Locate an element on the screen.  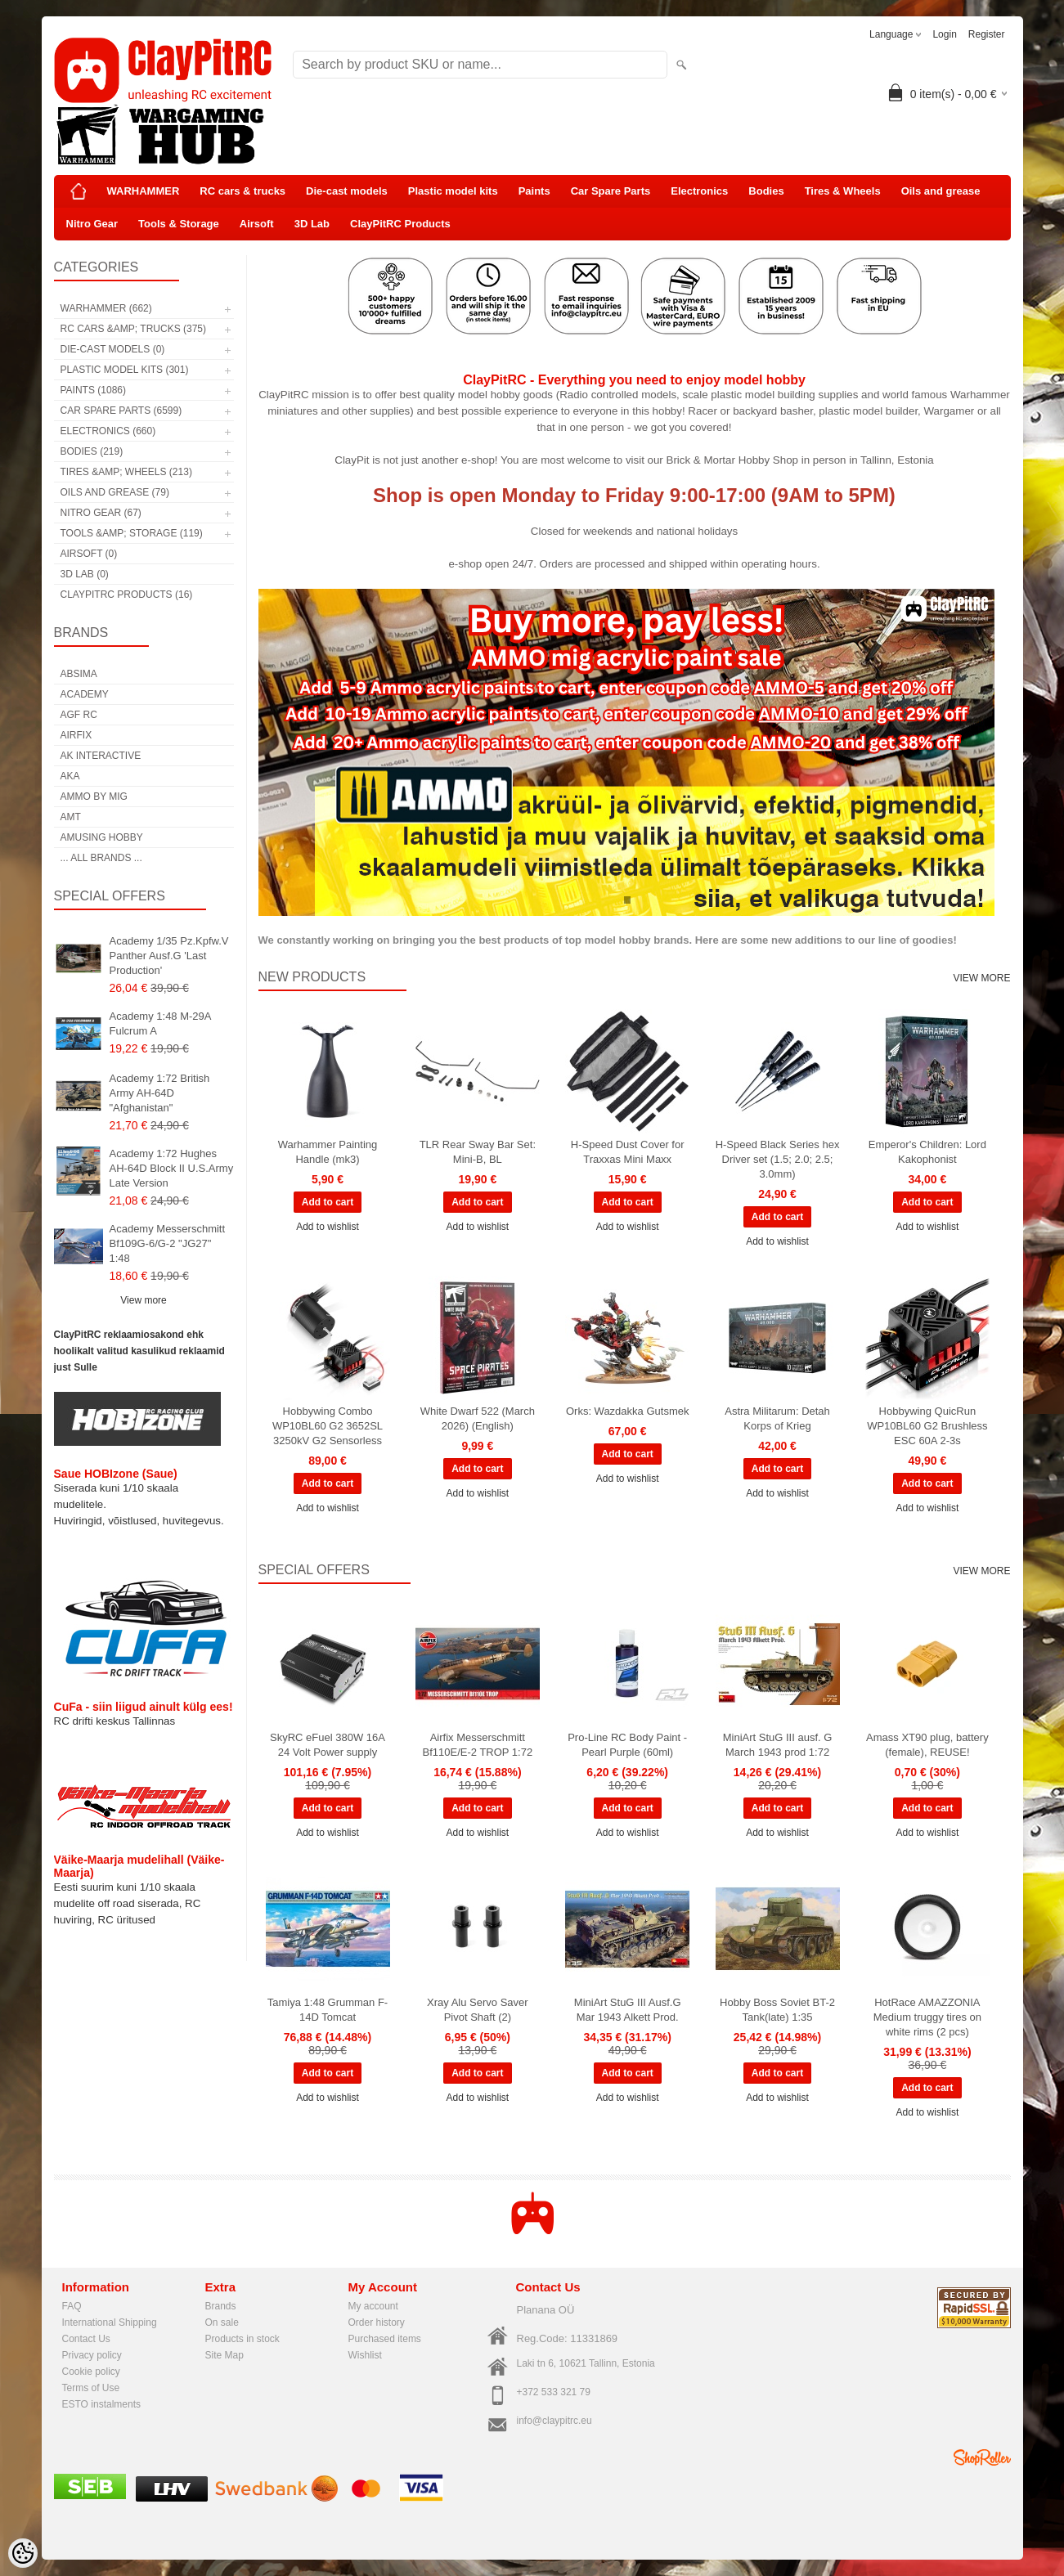
Tools &amp; Storage (119) is located at coordinates (132, 533).